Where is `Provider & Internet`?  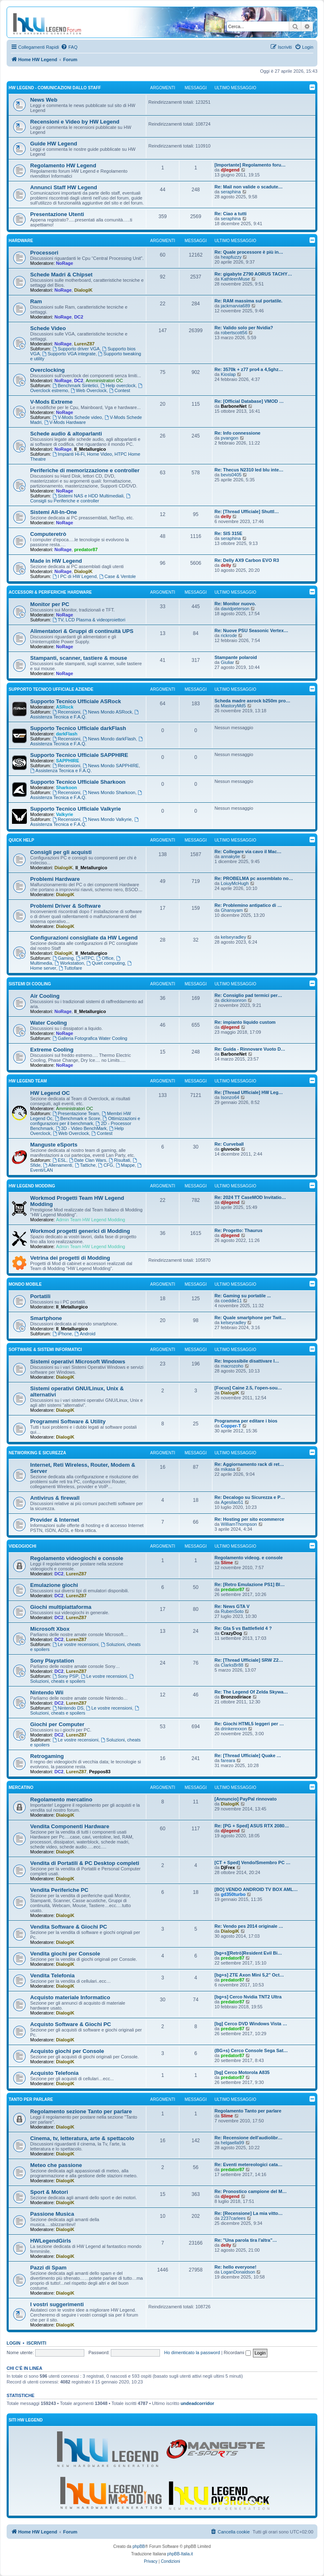
Provider & Internet is located at coordinates (54, 1520).